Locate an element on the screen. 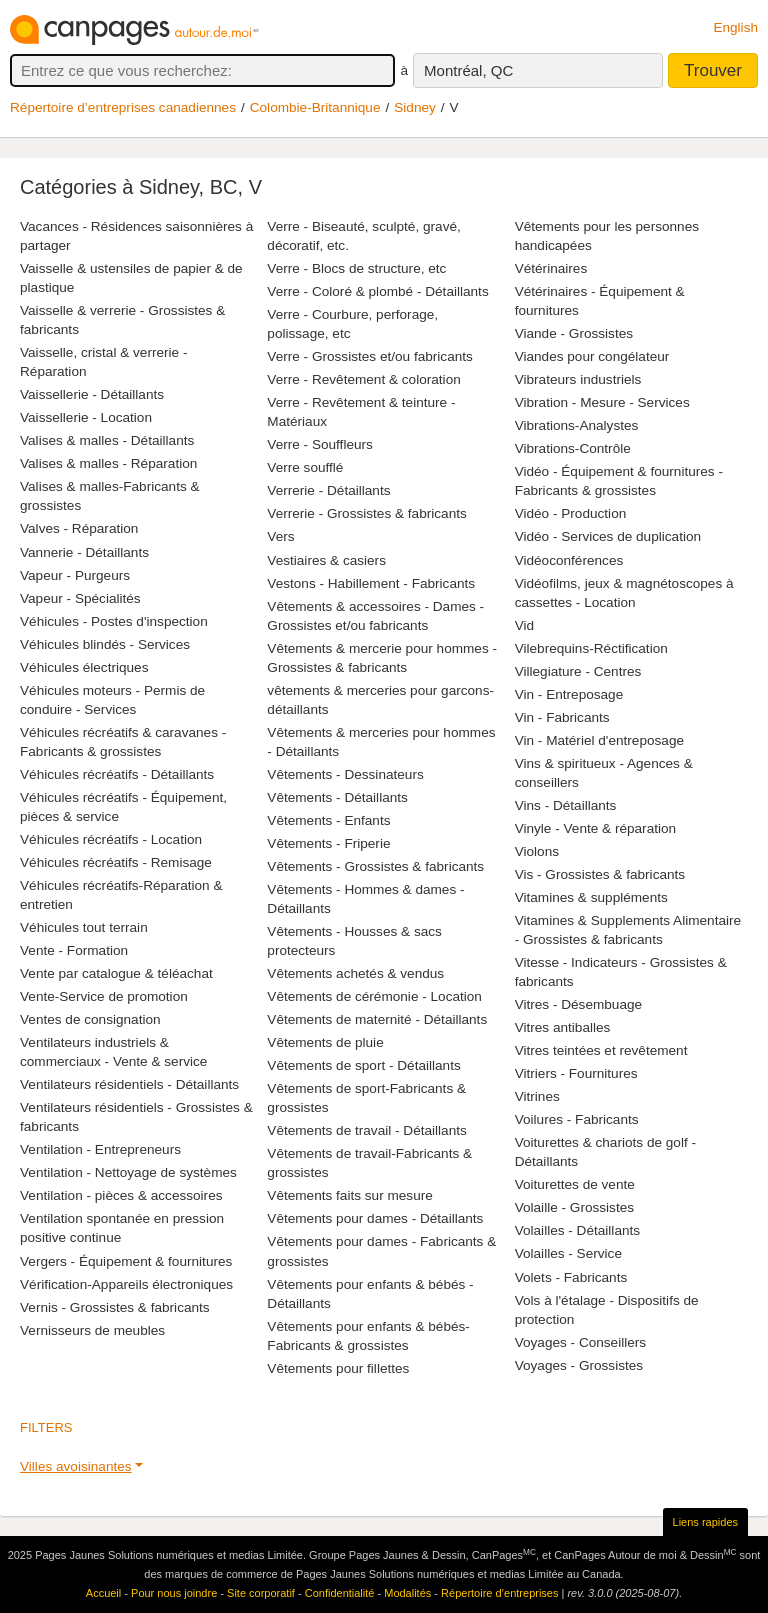 The height and width of the screenshot is (1613, 768). Vernis - Grossistes & fabricants is located at coordinates (115, 1307).